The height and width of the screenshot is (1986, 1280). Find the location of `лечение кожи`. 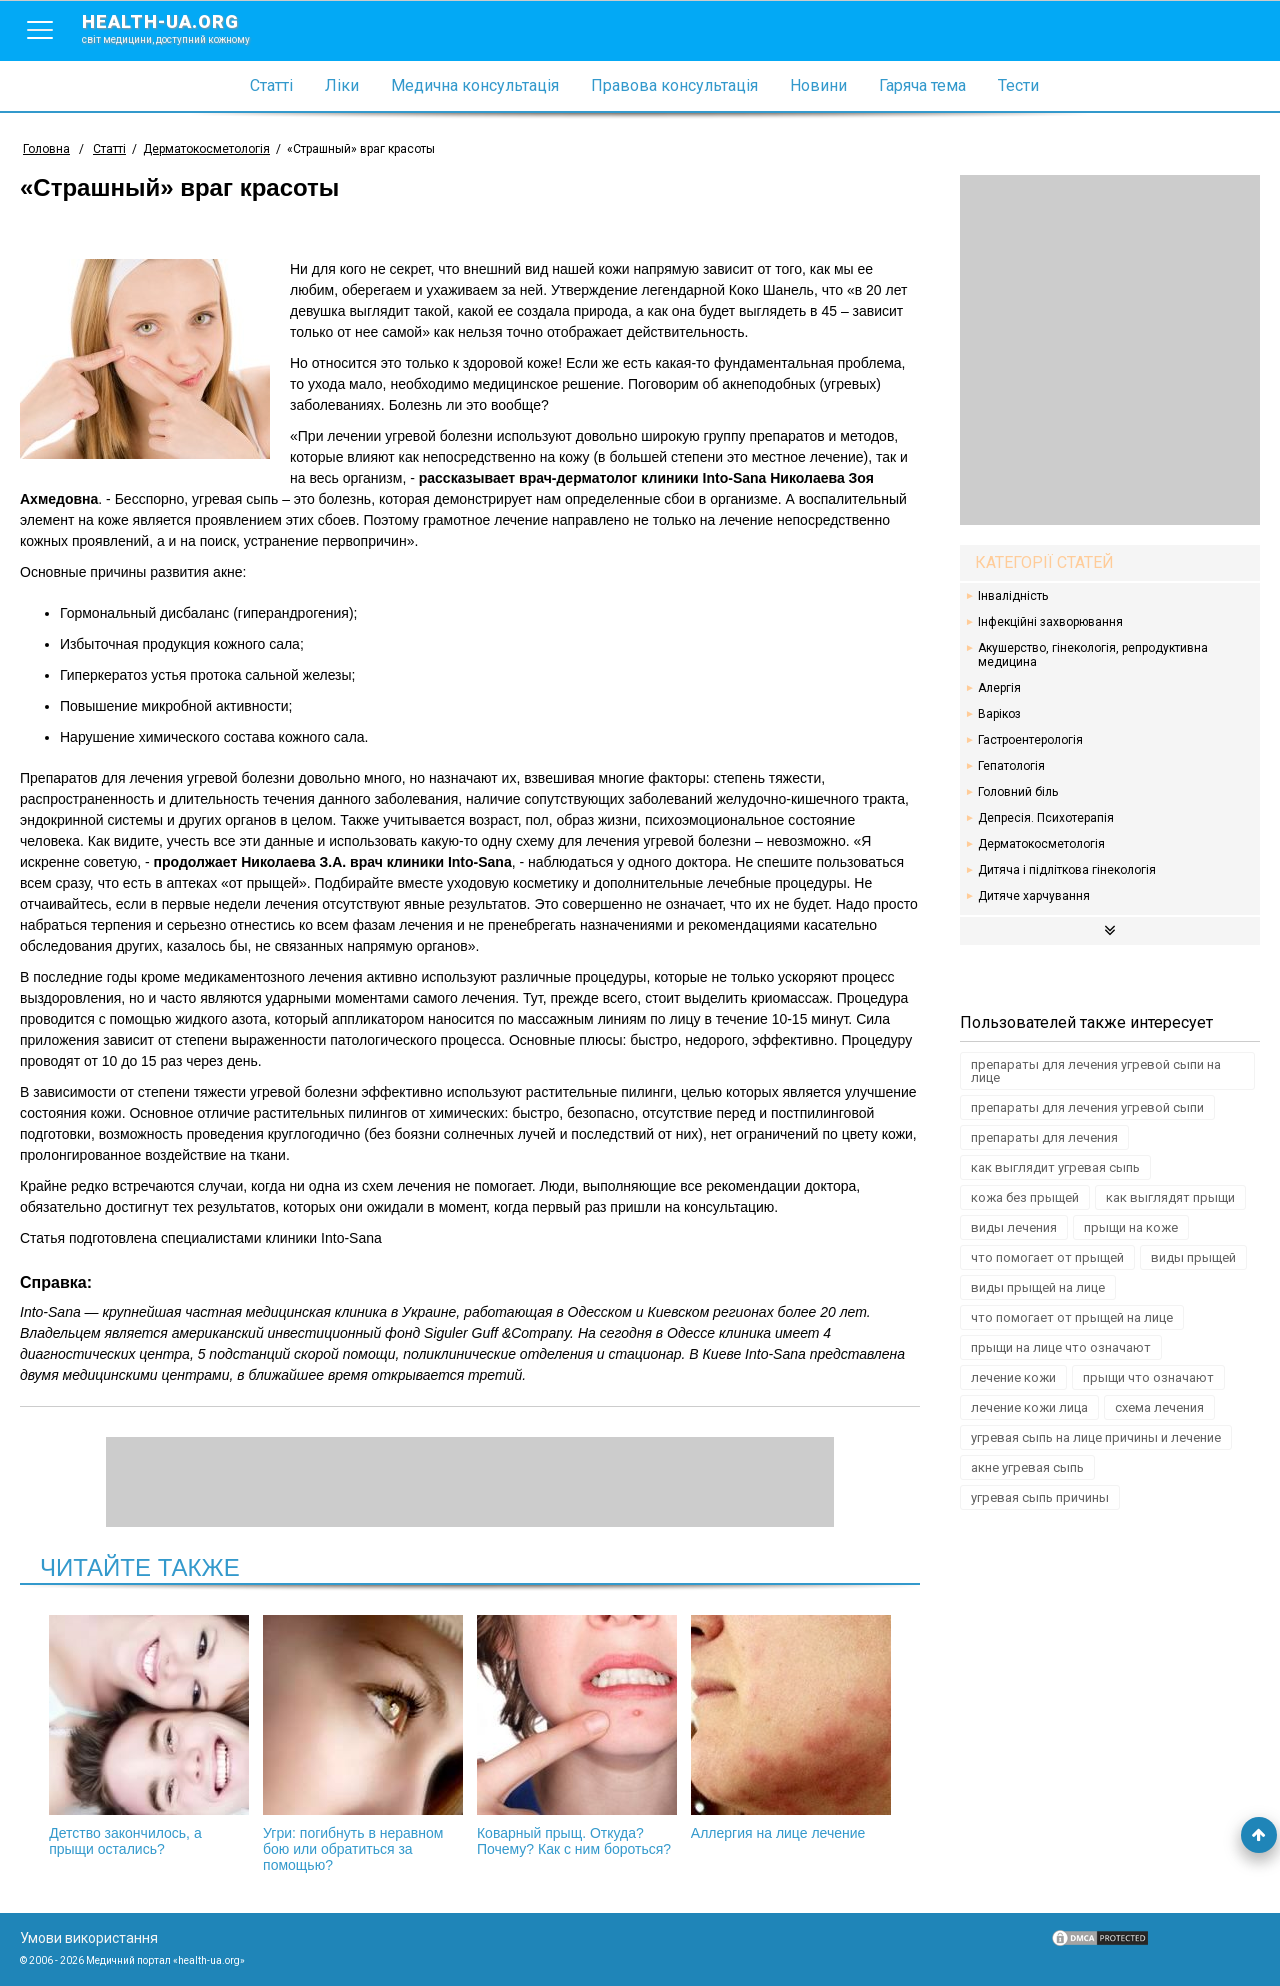

лечение кожи is located at coordinates (1013, 1377).